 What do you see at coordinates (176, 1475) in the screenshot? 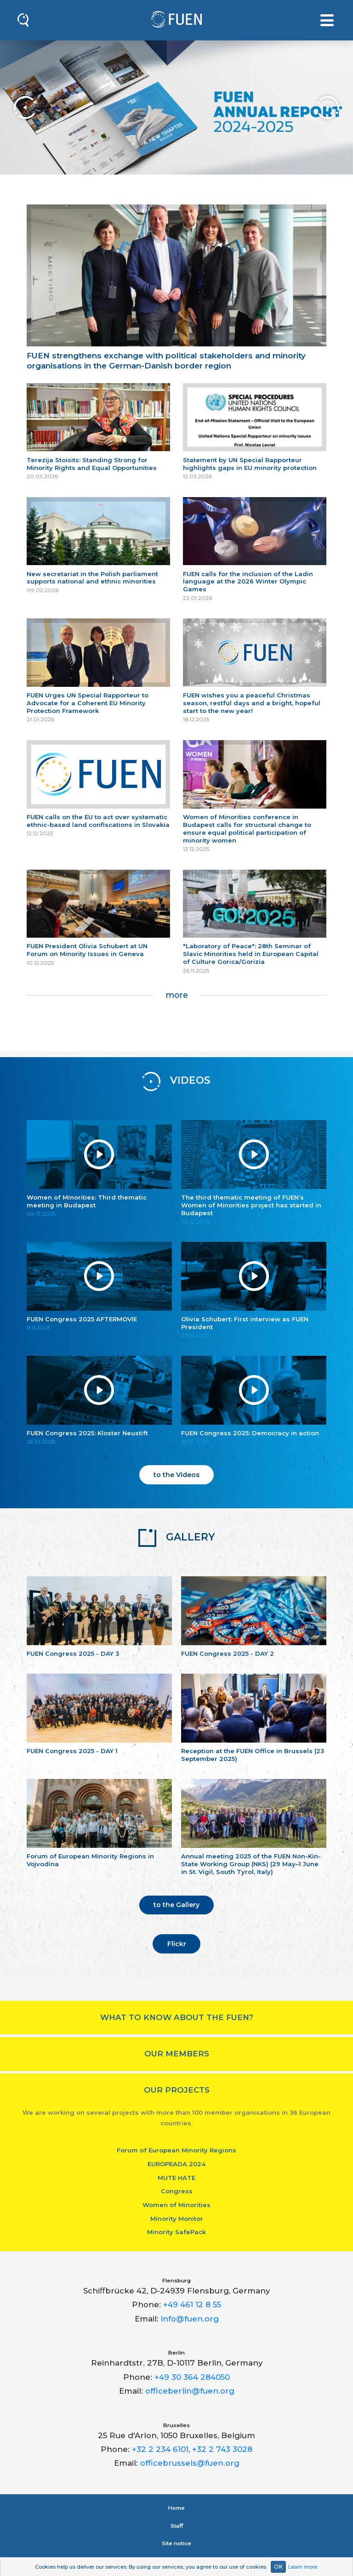
I see `to the Videos` at bounding box center [176, 1475].